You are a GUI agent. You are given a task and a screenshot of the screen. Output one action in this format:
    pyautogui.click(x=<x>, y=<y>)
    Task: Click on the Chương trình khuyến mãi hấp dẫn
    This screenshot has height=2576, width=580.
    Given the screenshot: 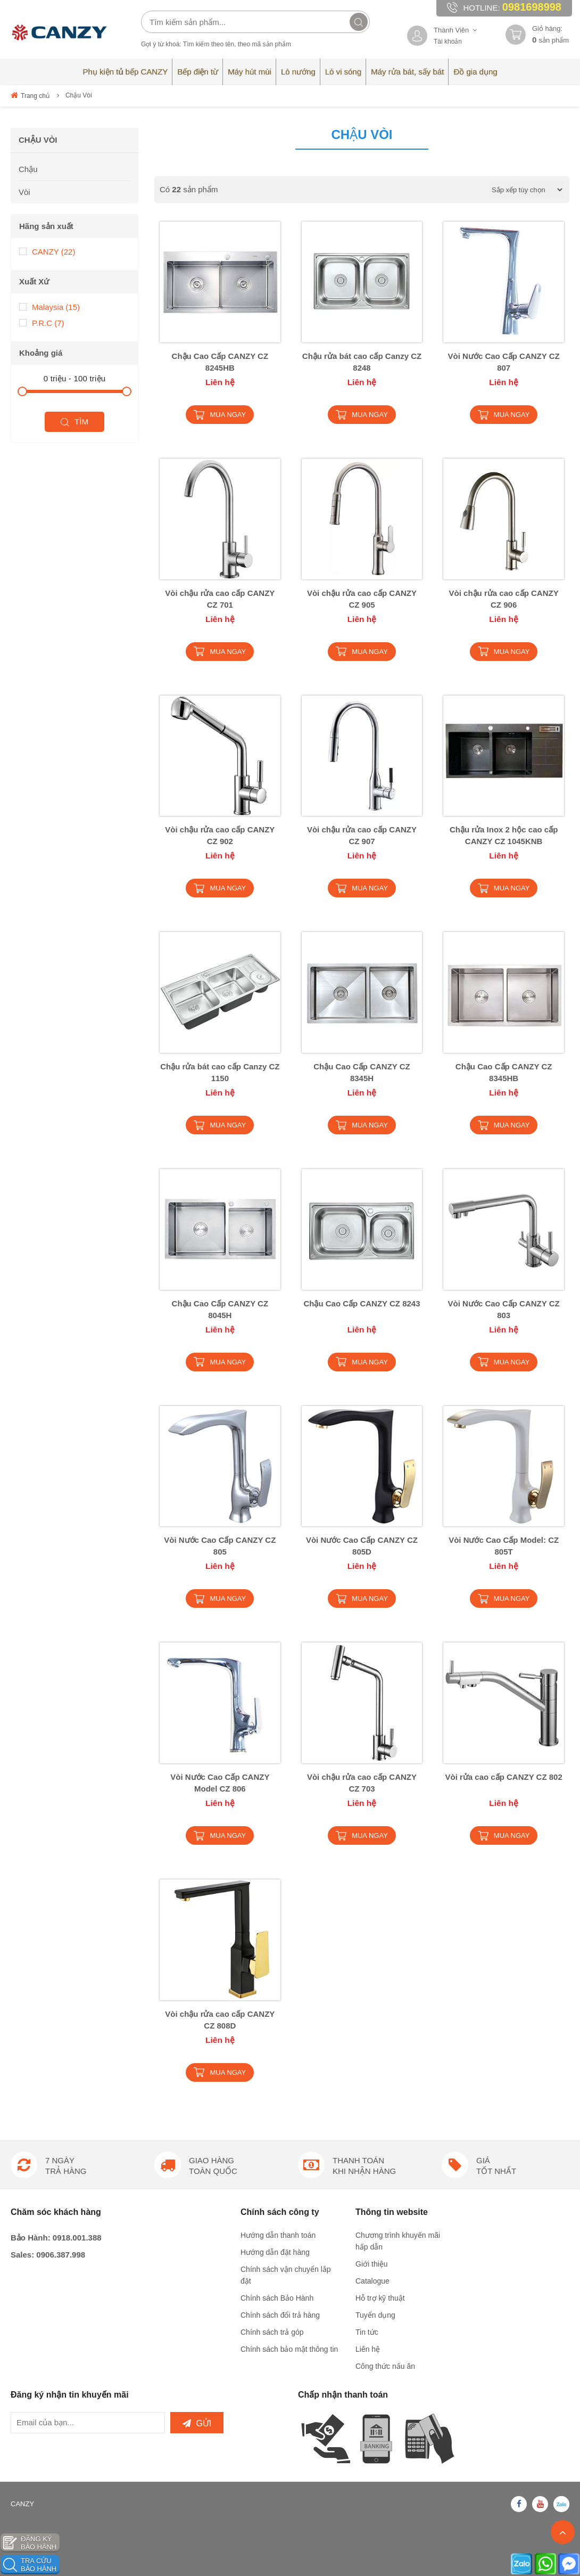 What is the action you would take?
    pyautogui.click(x=397, y=2241)
    